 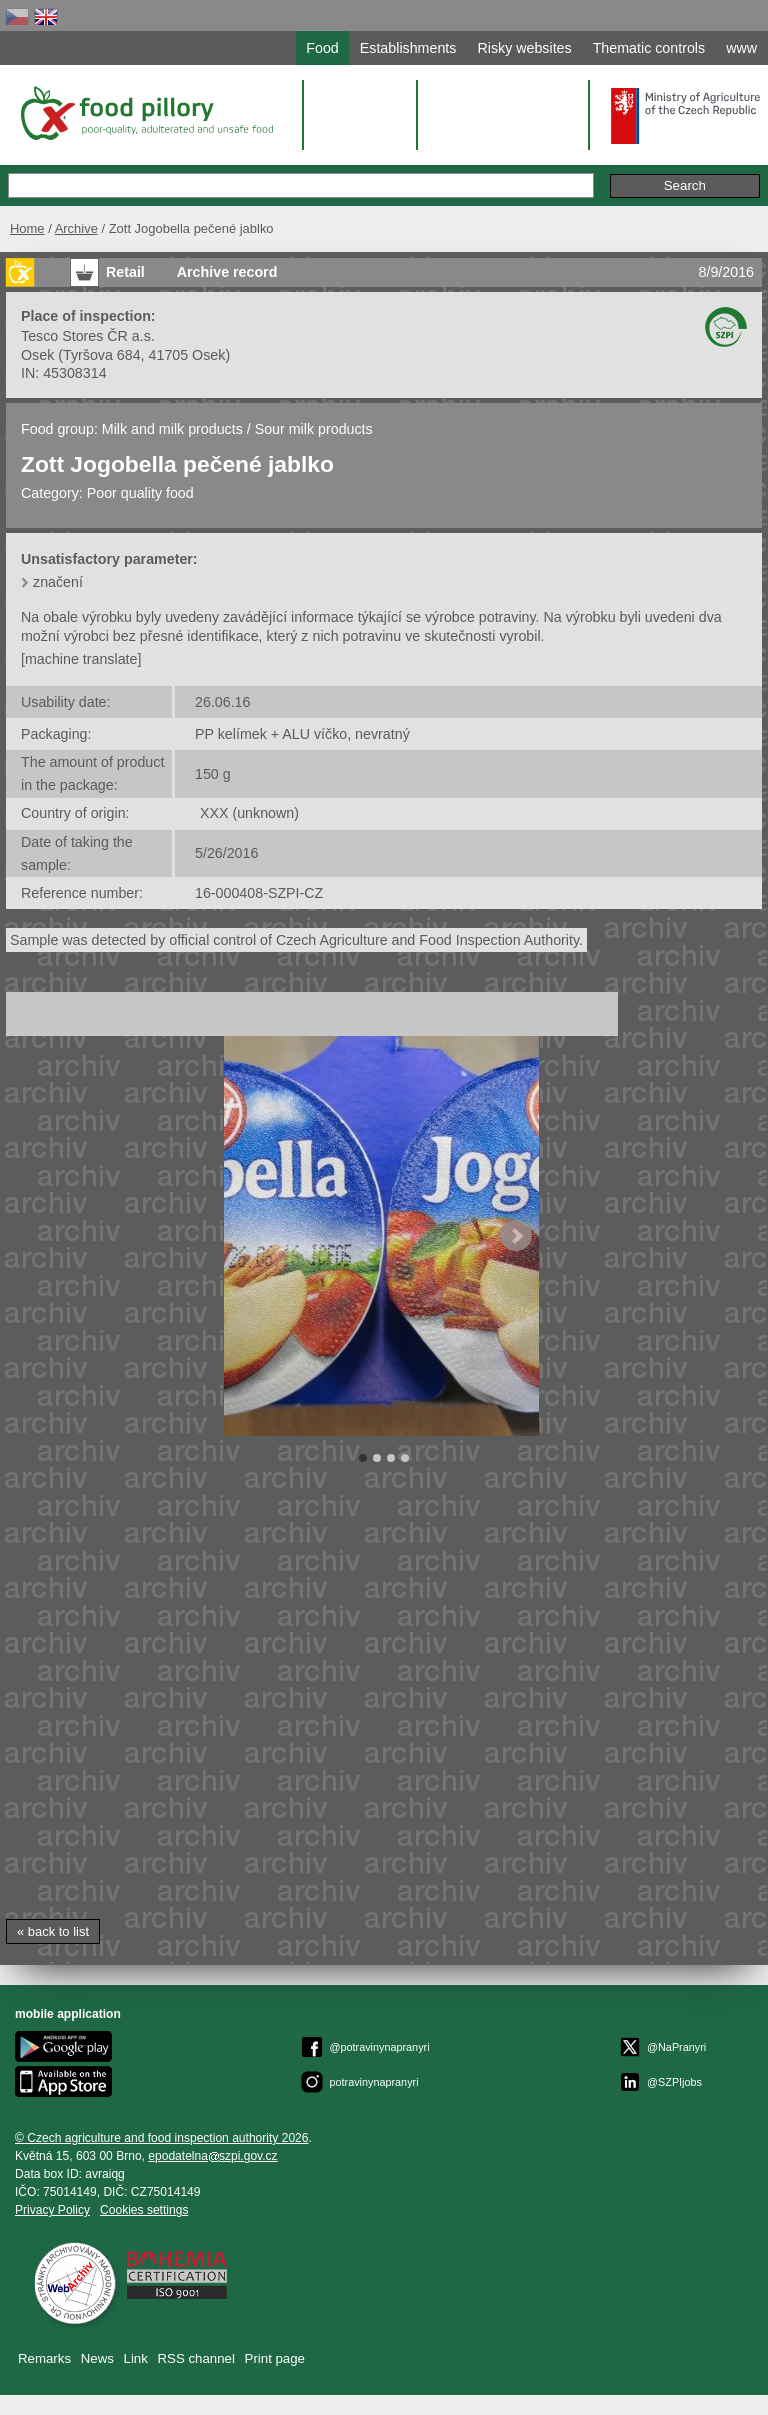 What do you see at coordinates (52, 2210) in the screenshot?
I see `Privacy Policy` at bounding box center [52, 2210].